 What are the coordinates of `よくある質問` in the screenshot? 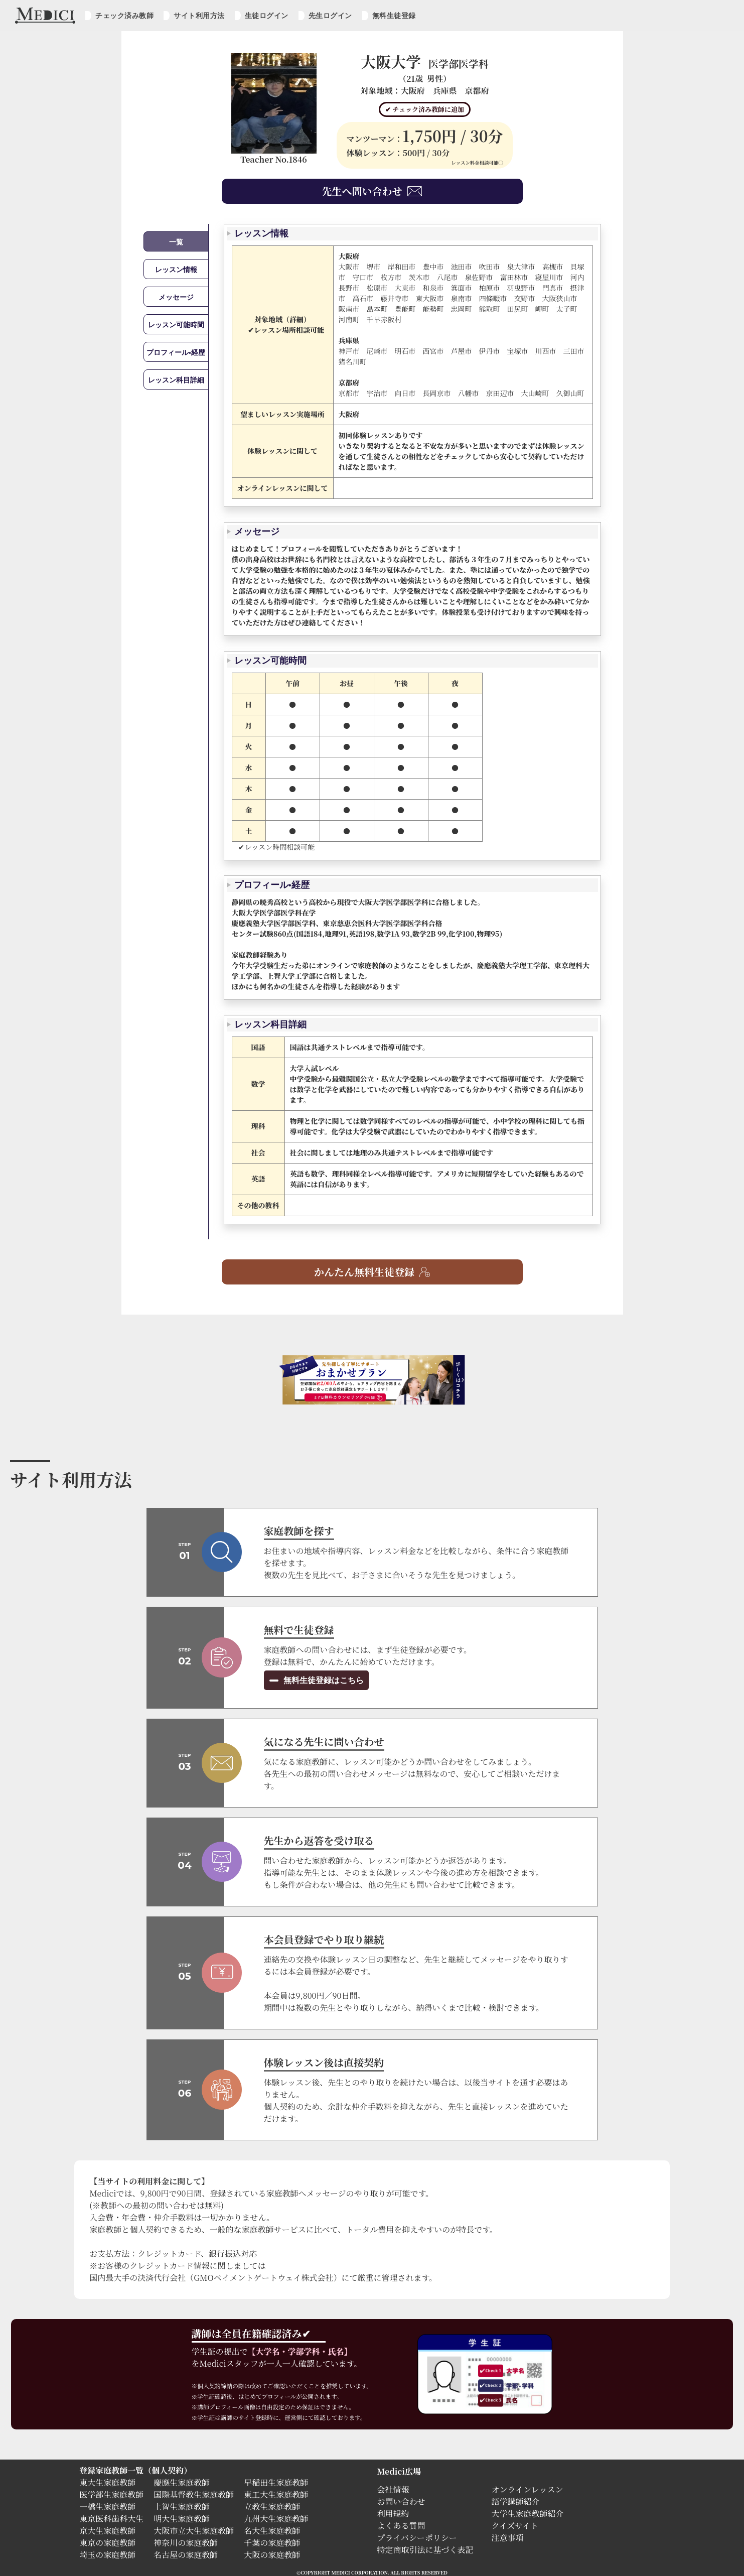 It's located at (401, 2525).